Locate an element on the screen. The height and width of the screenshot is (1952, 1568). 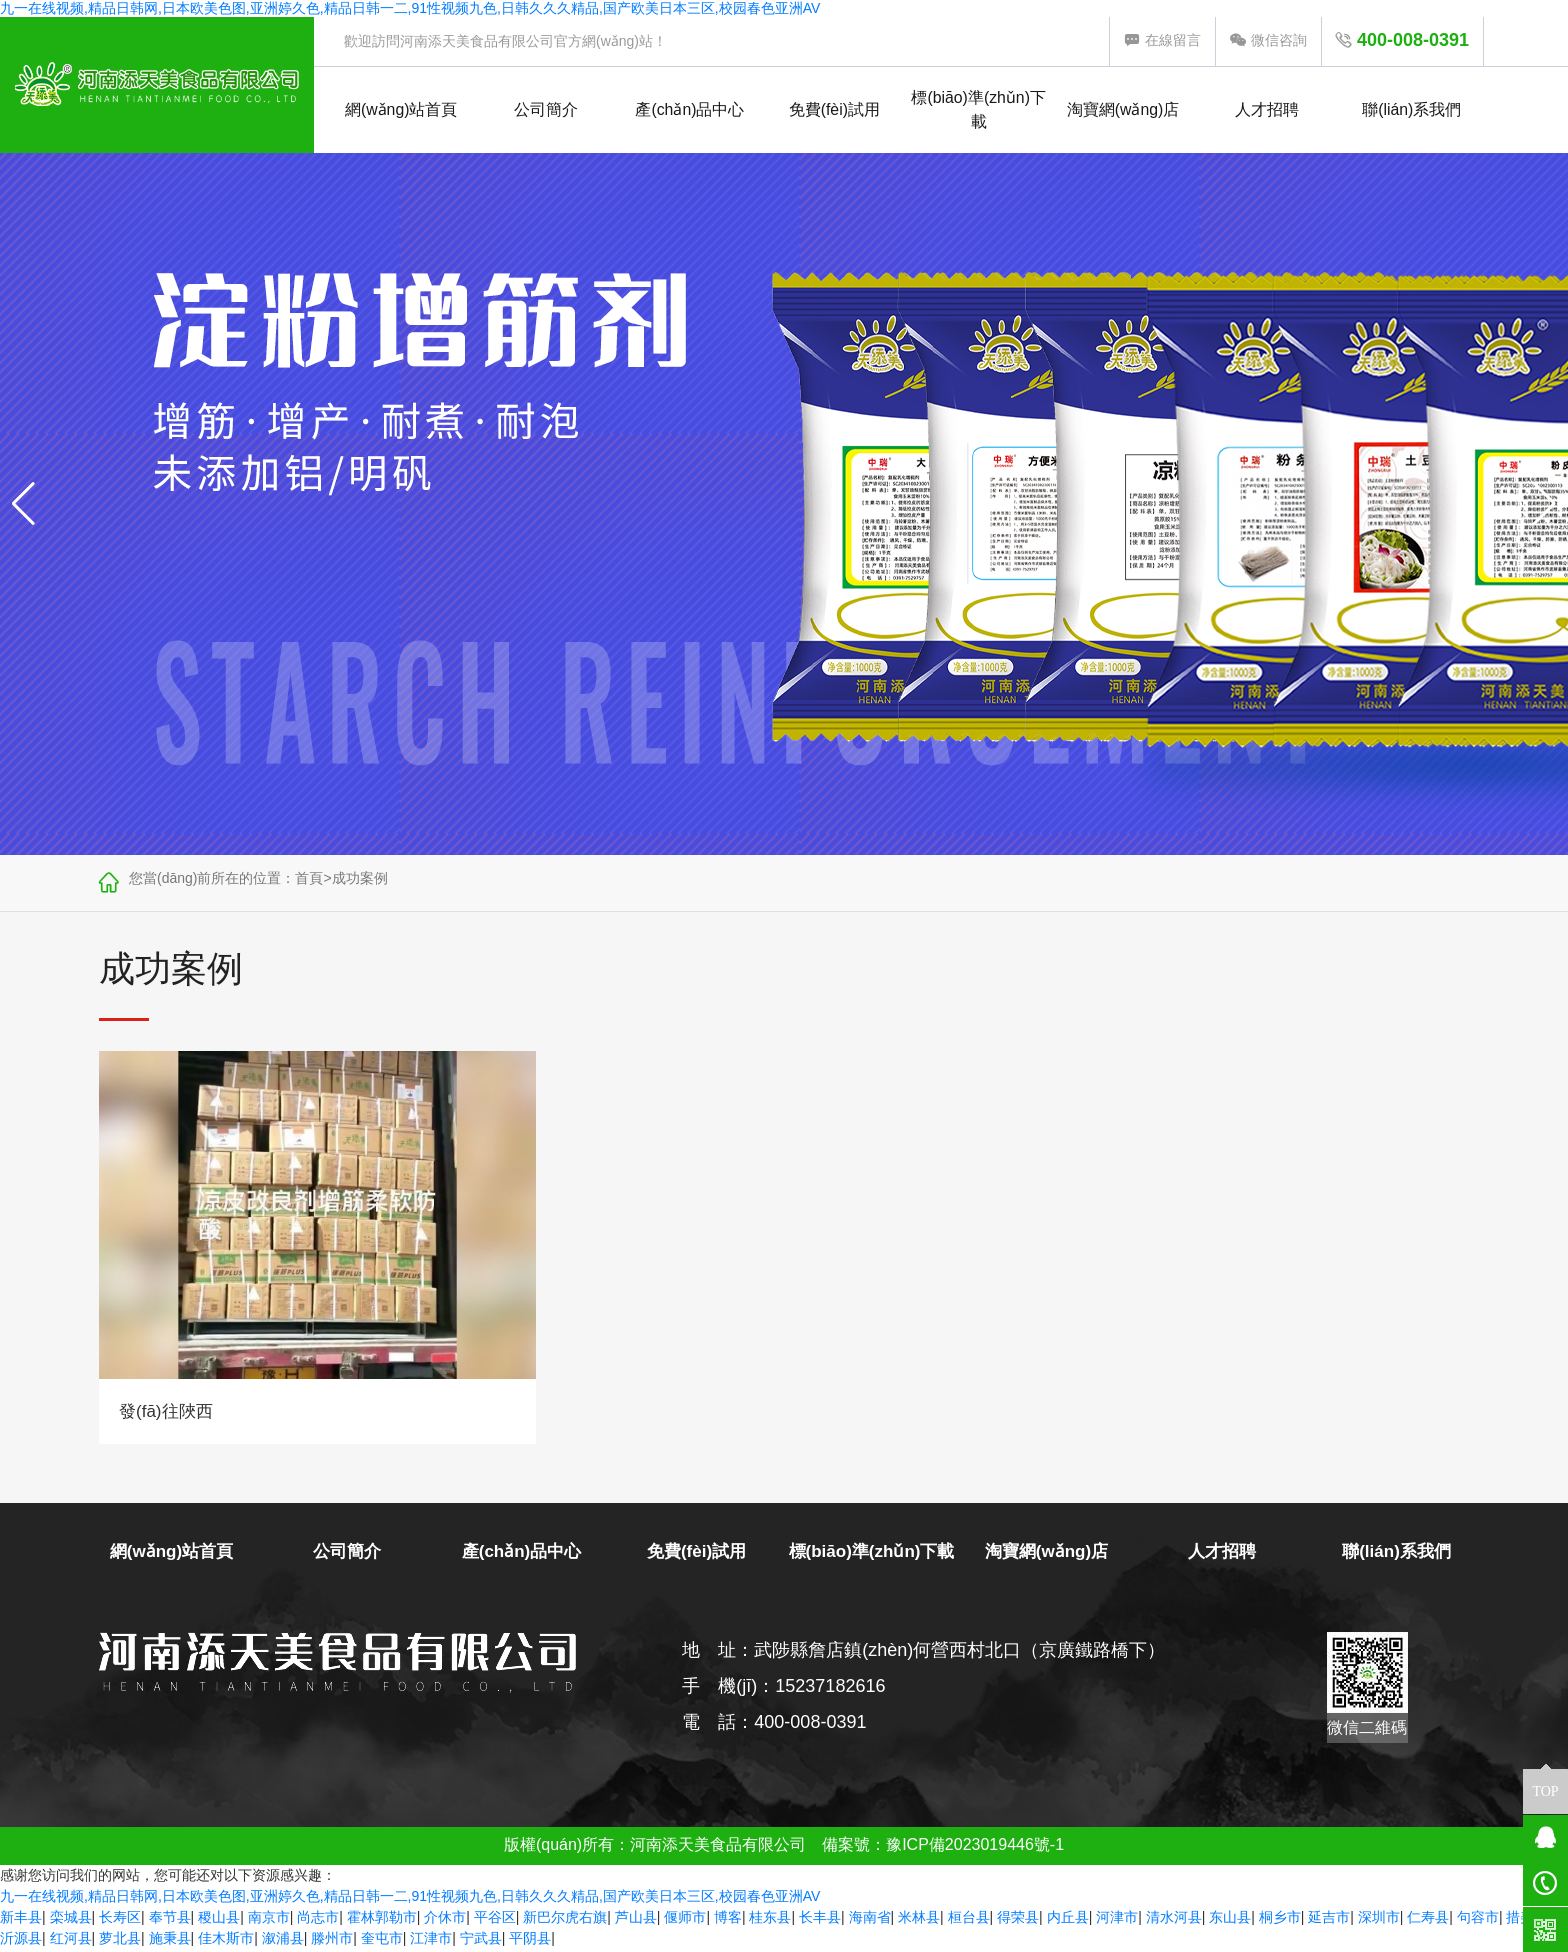
博客 is located at coordinates (728, 1920).